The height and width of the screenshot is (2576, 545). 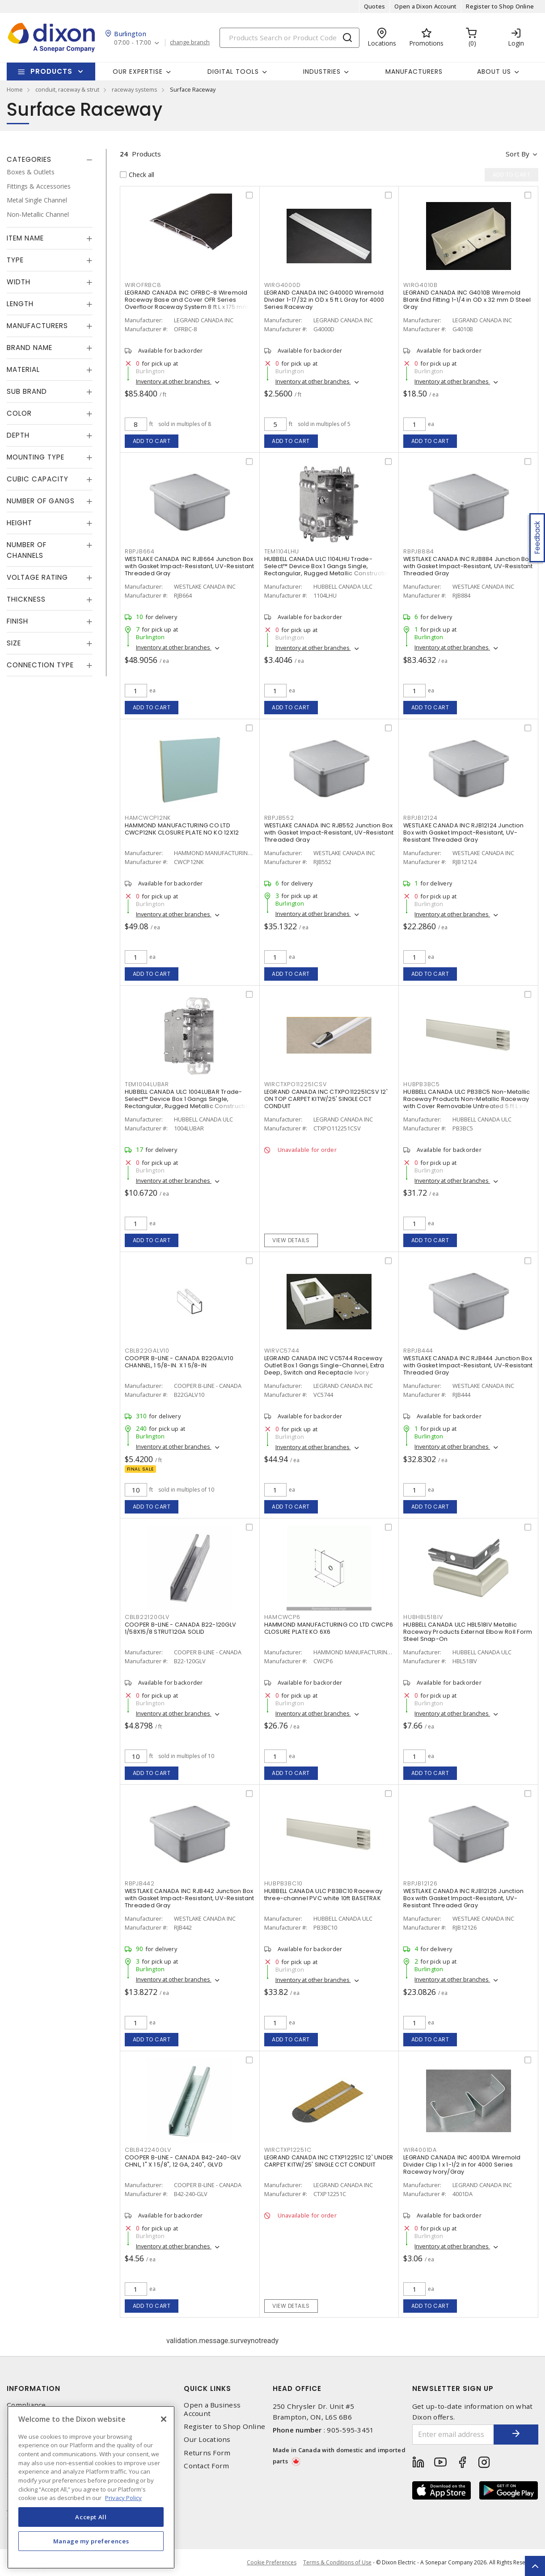 What do you see at coordinates (322, 71) in the screenshot?
I see `Industries [button]` at bounding box center [322, 71].